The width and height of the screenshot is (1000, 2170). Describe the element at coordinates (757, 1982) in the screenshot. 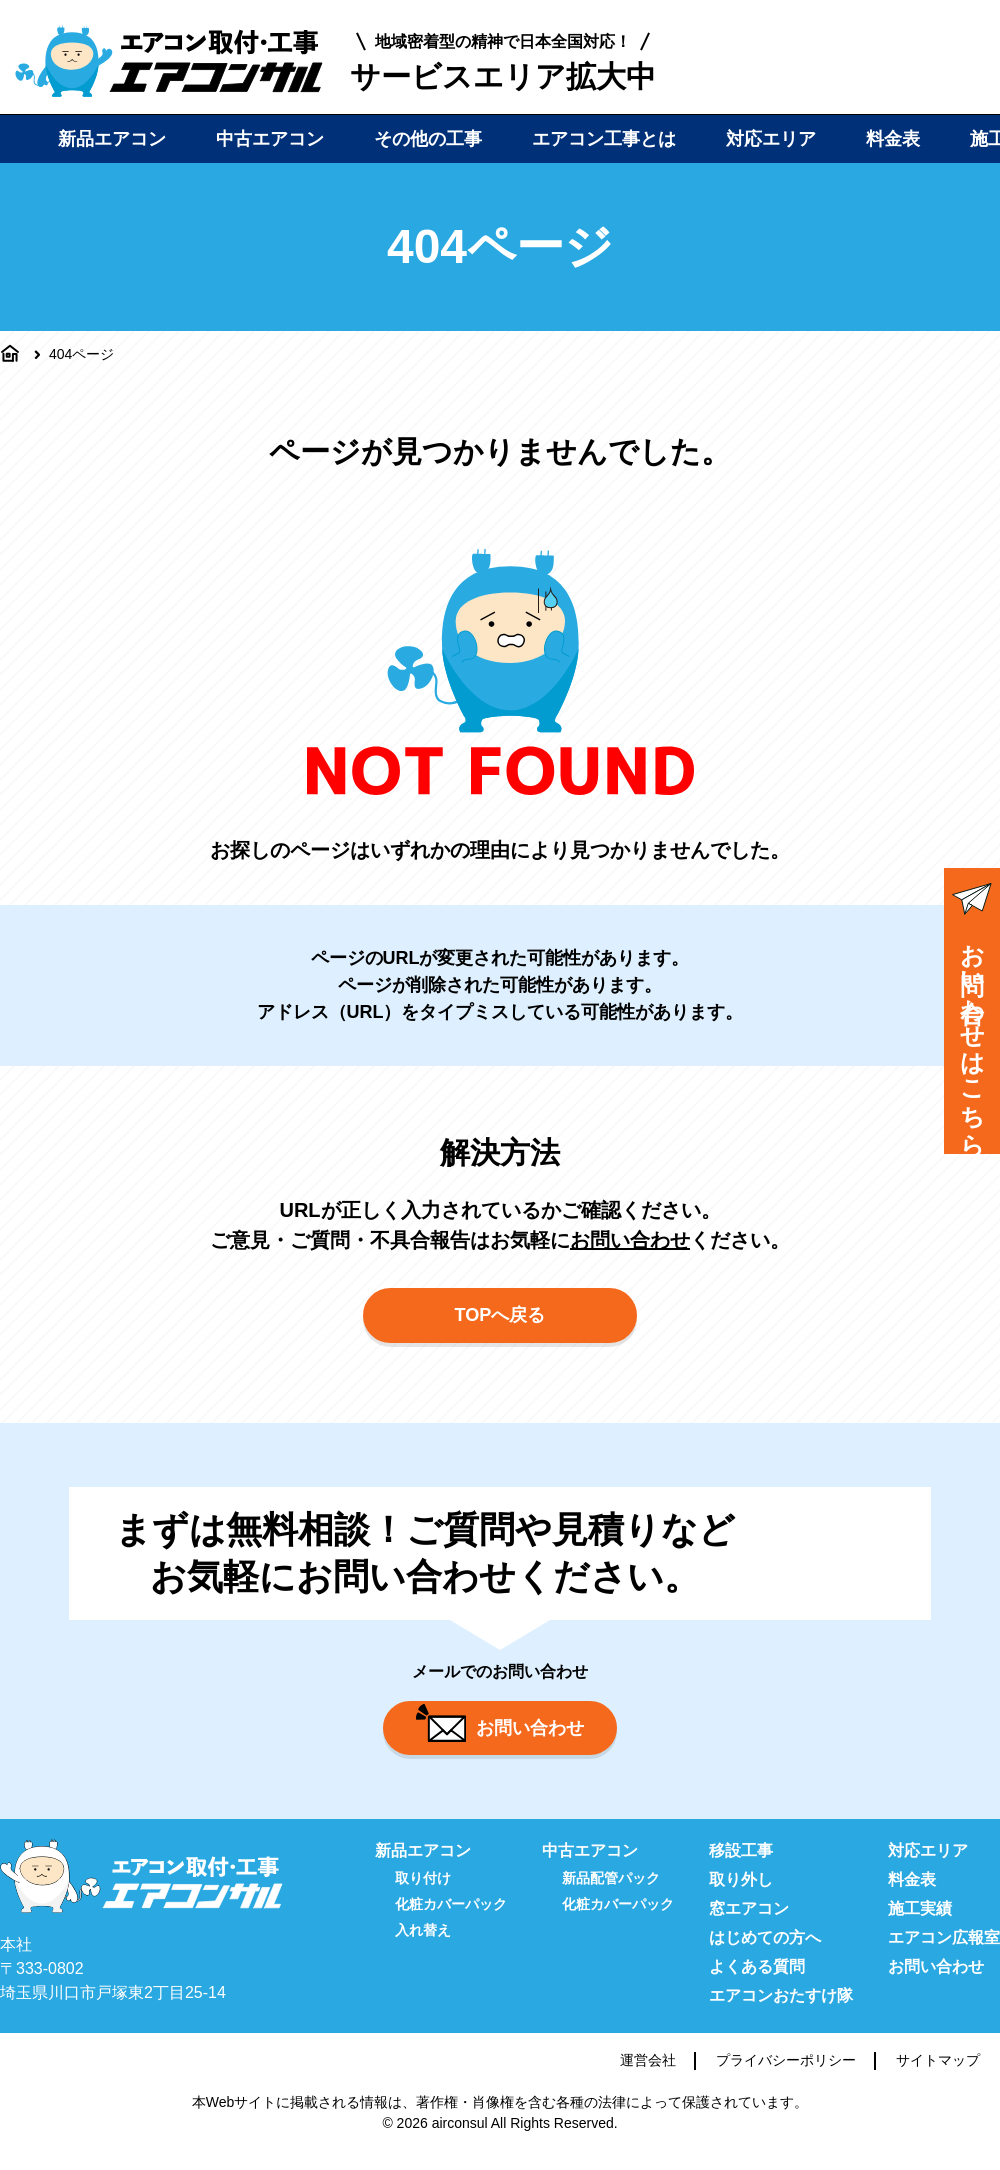

I see `よくある質問` at that location.